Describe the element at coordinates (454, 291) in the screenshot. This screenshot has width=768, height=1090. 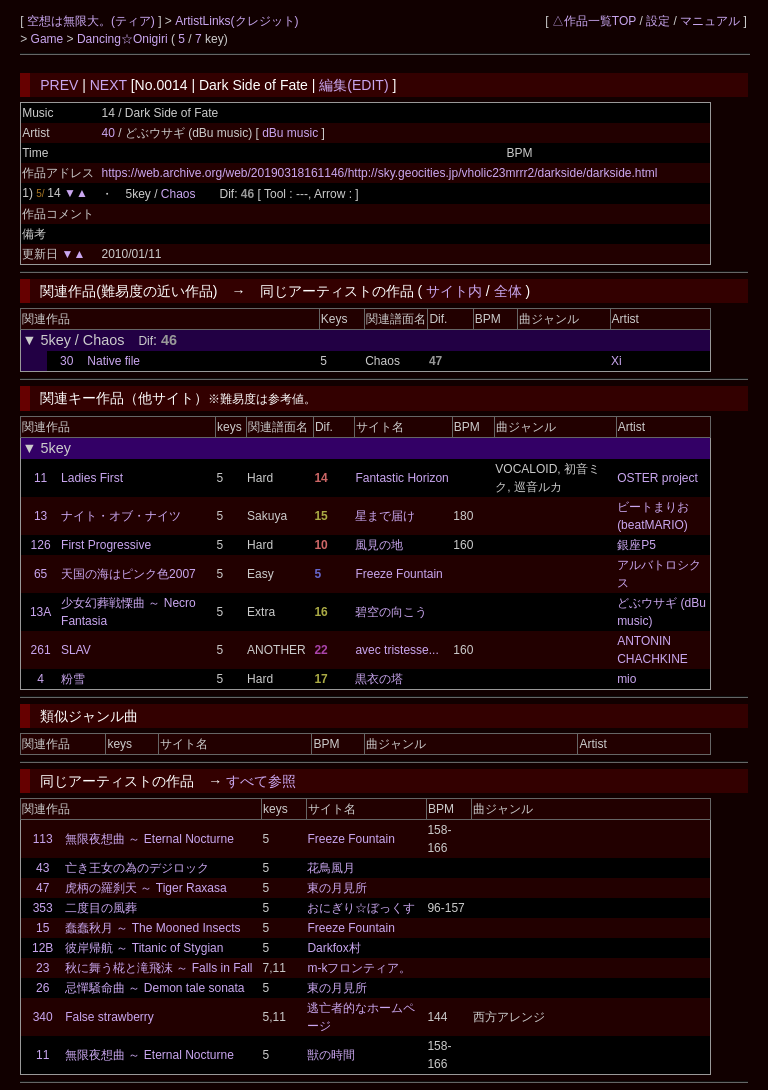
I see `サイト内` at that location.